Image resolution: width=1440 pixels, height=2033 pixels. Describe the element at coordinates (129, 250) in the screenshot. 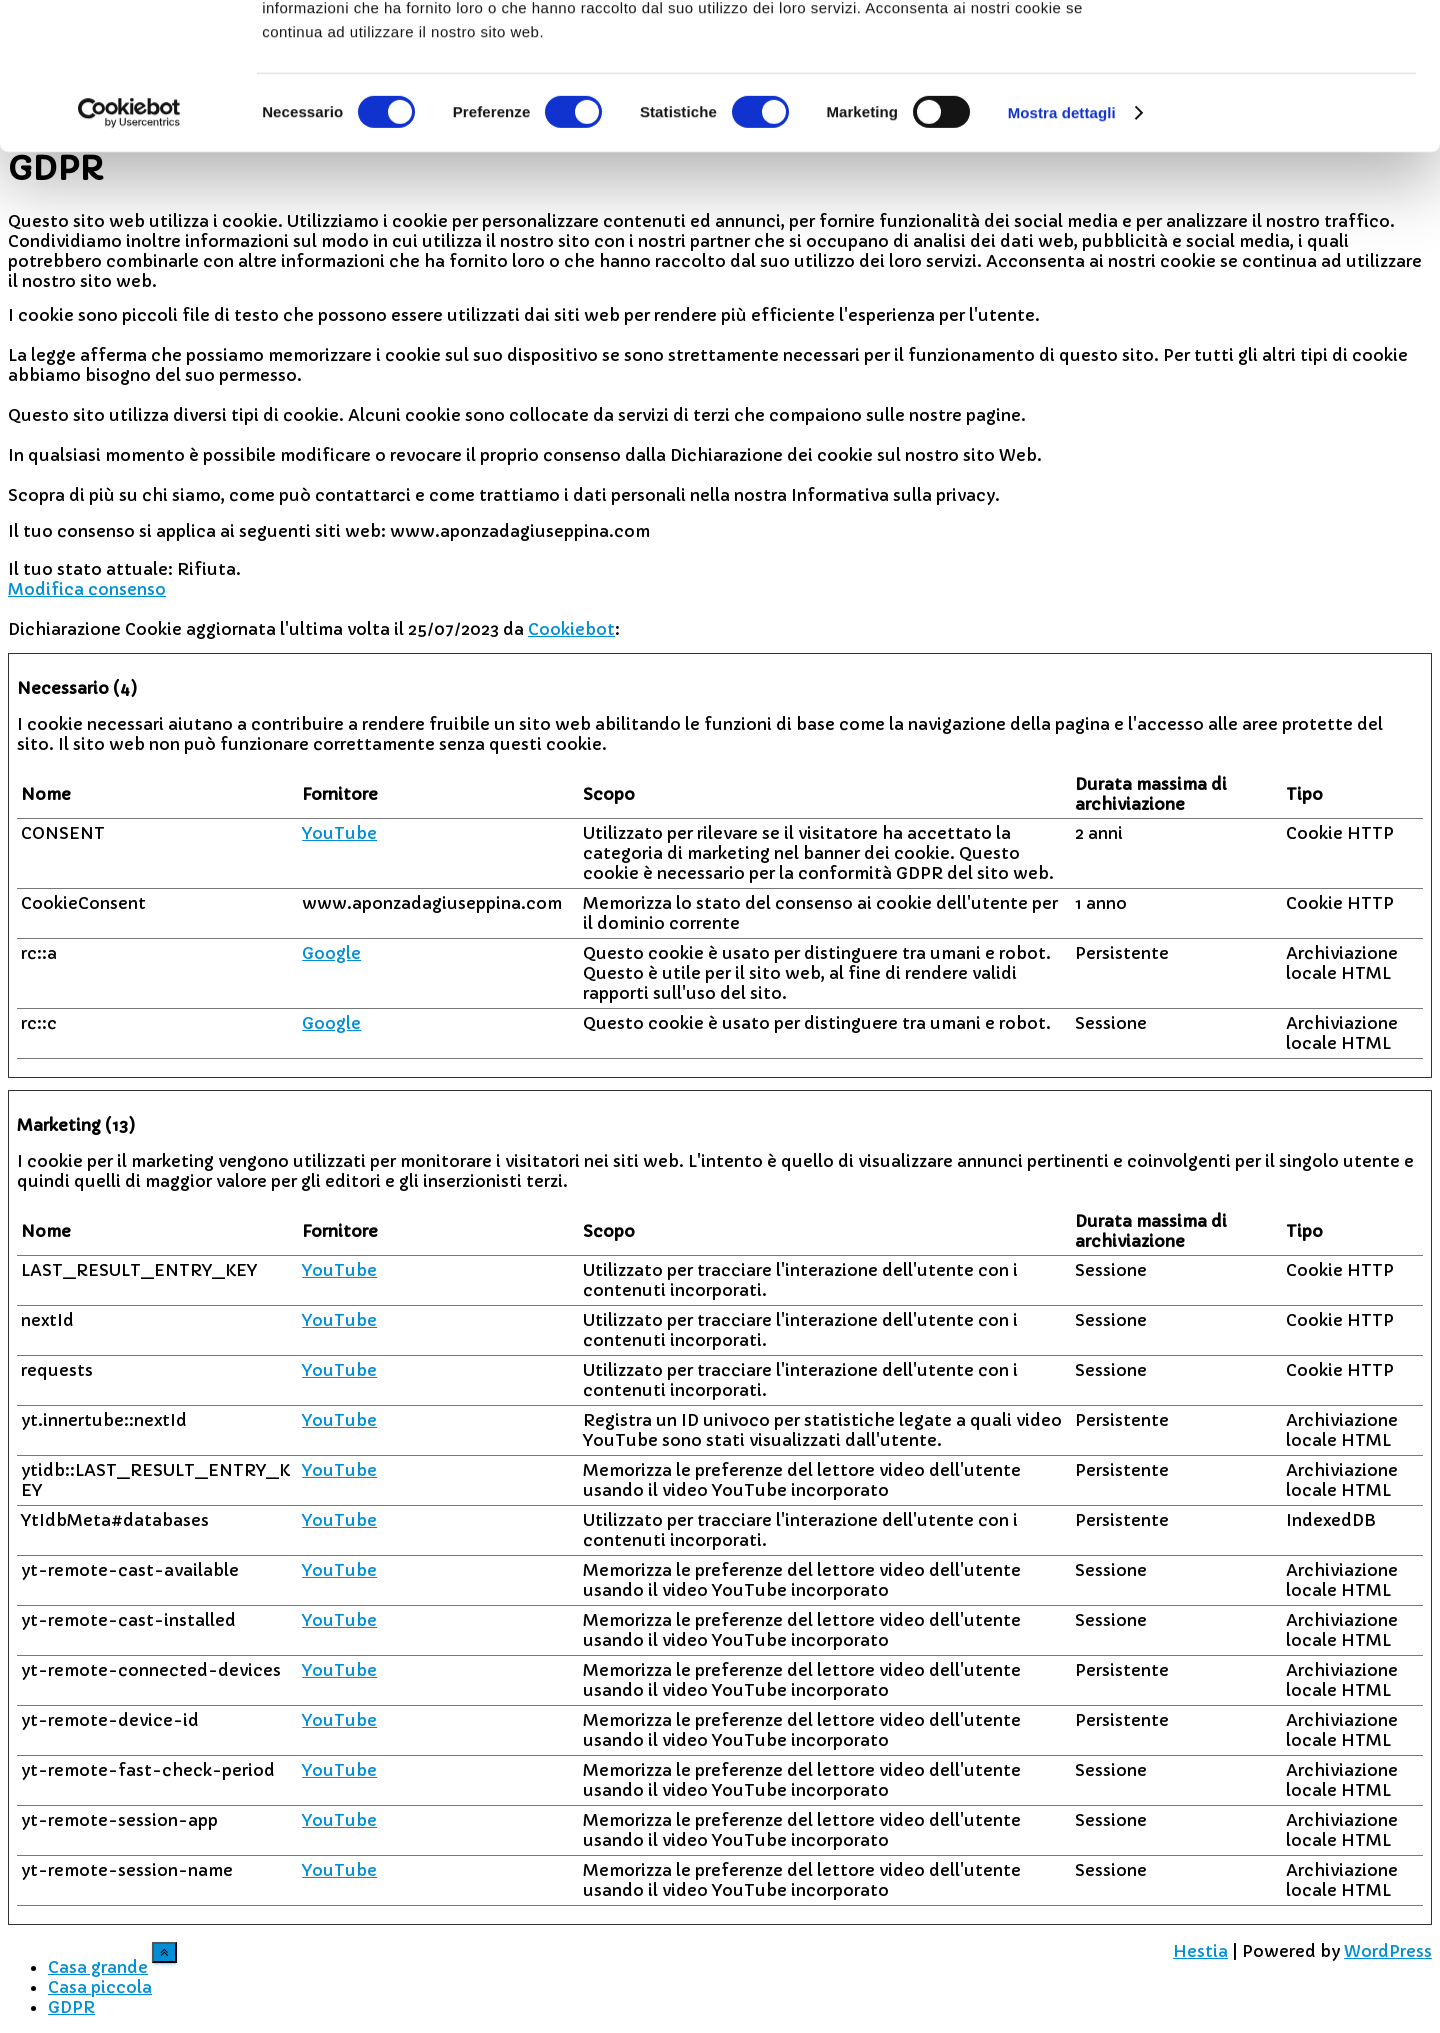

I see `[Cookiebot di Usercentrics - si apre in una nuova scheda]` at that location.